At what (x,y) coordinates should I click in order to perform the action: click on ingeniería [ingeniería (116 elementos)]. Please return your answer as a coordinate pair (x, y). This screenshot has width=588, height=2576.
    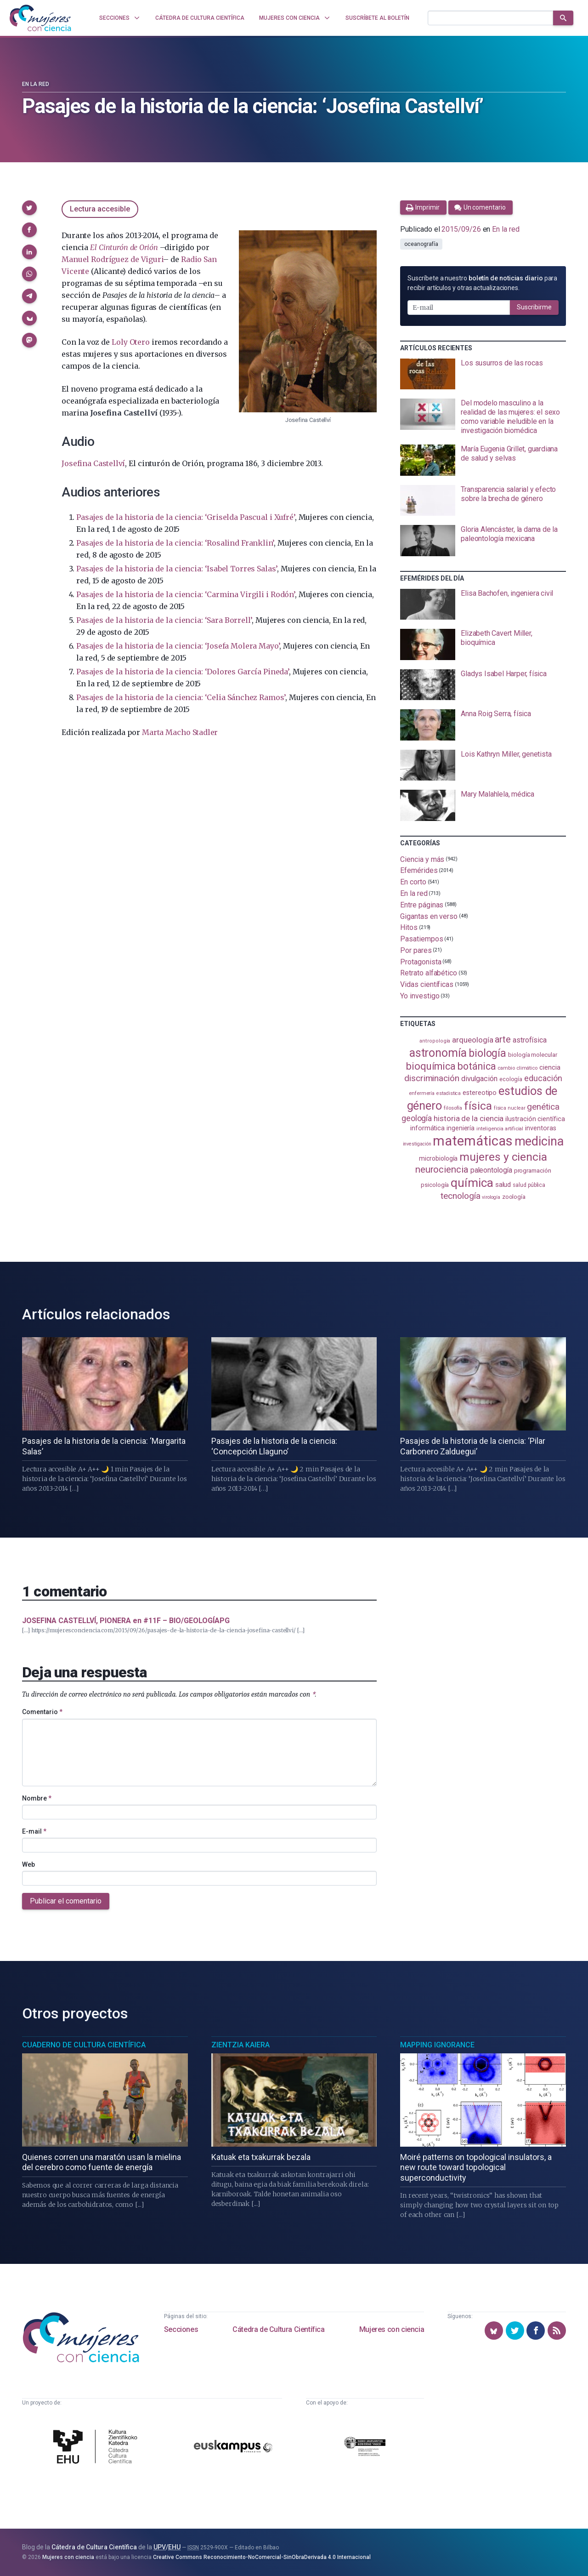
    Looking at the image, I should click on (461, 1128).